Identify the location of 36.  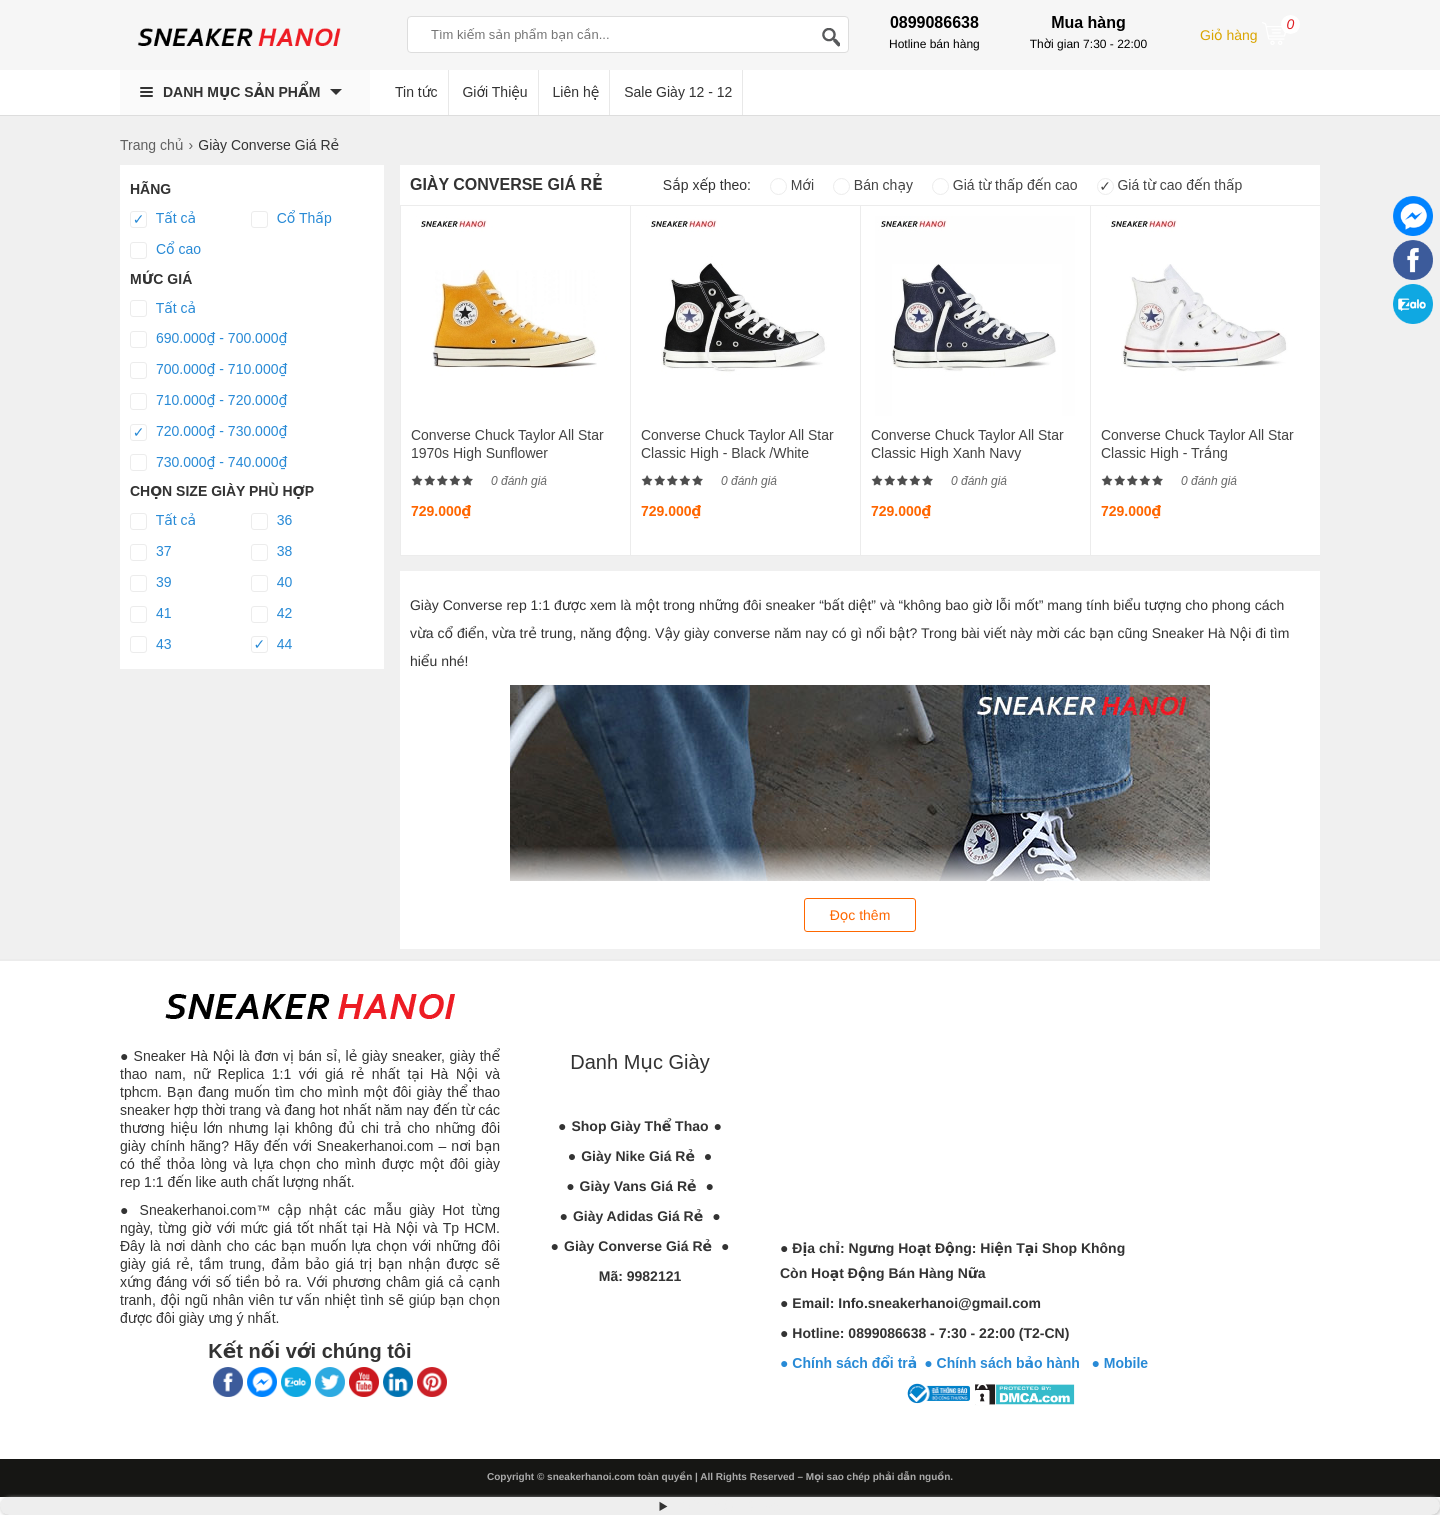
(271, 521).